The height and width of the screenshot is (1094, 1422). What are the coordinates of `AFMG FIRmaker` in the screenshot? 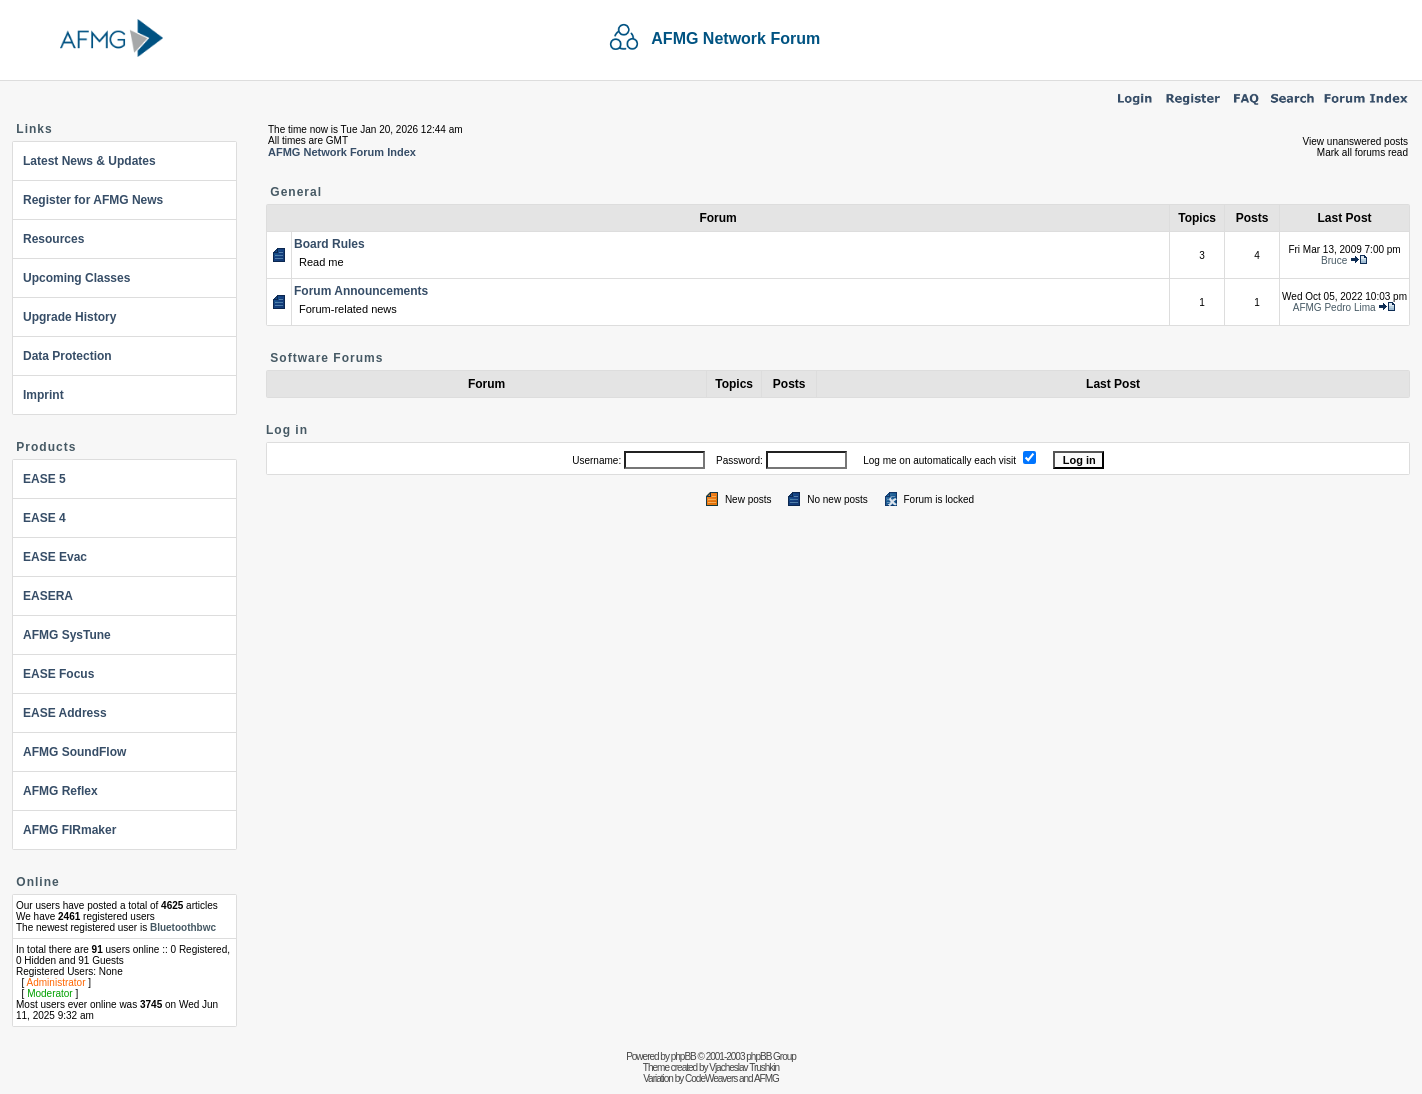 It's located at (69, 830).